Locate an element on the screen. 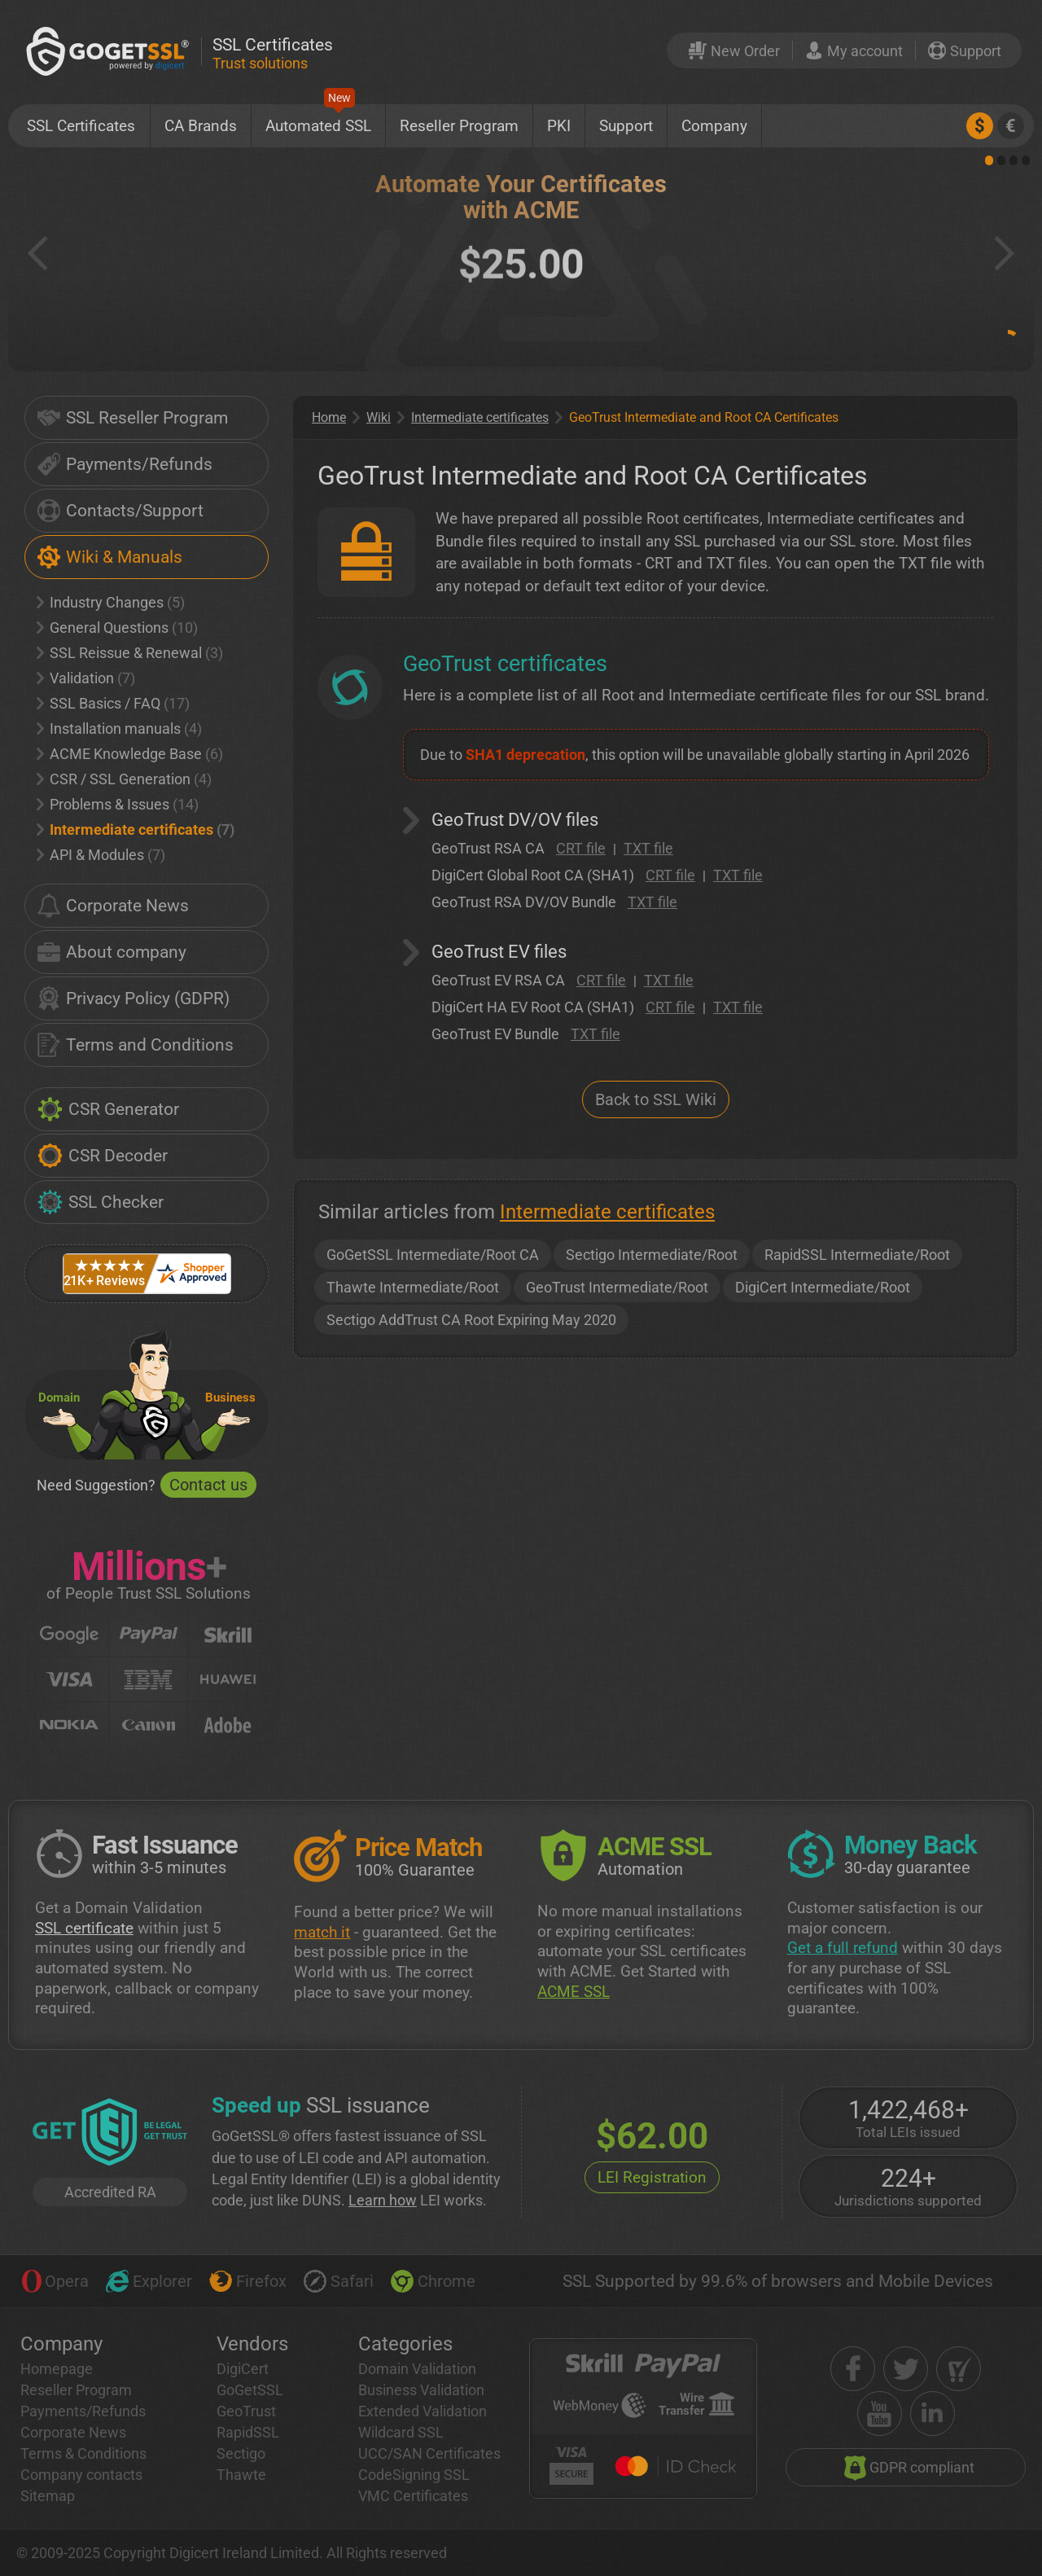 This screenshot has width=1042, height=2576. Contacts/Support is located at coordinates (120, 510).